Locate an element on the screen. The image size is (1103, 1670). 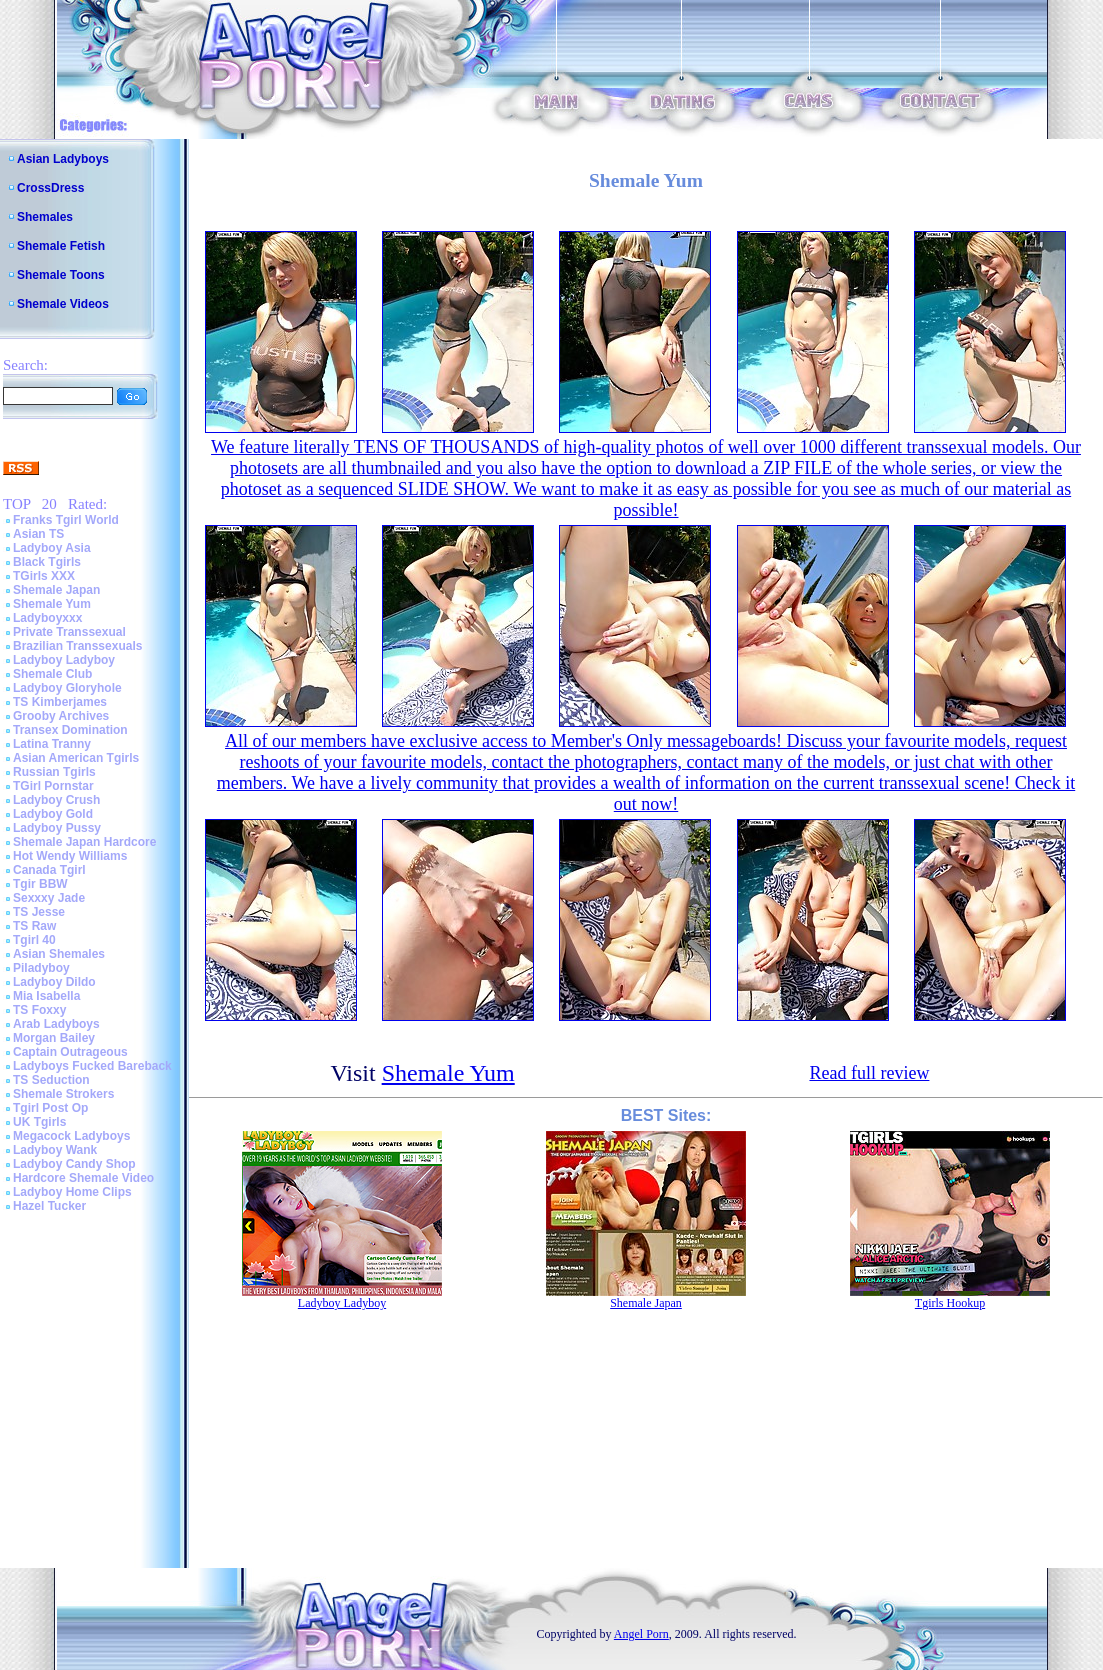
TS Kimberjames is located at coordinates (60, 702).